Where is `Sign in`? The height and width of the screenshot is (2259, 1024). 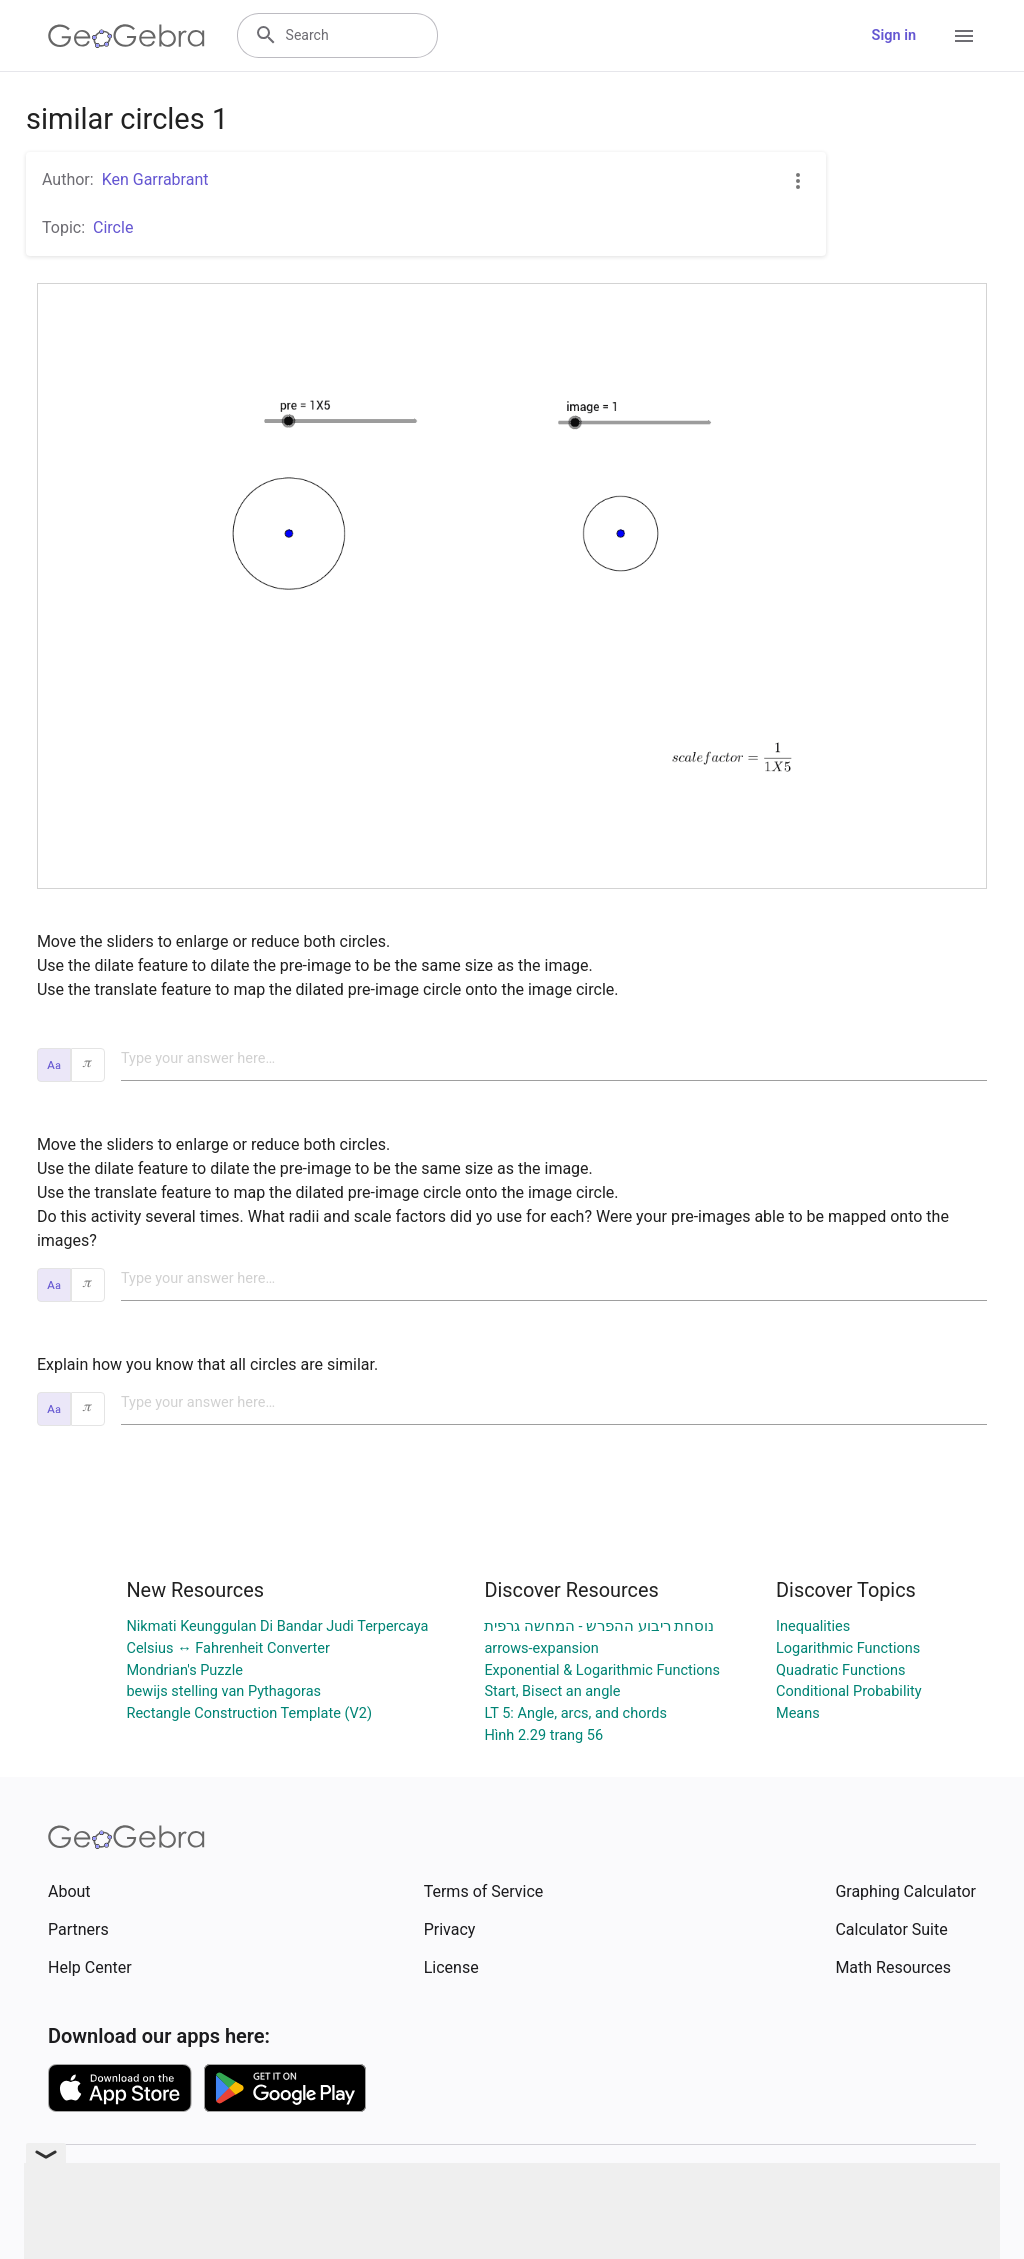 Sign in is located at coordinates (894, 35).